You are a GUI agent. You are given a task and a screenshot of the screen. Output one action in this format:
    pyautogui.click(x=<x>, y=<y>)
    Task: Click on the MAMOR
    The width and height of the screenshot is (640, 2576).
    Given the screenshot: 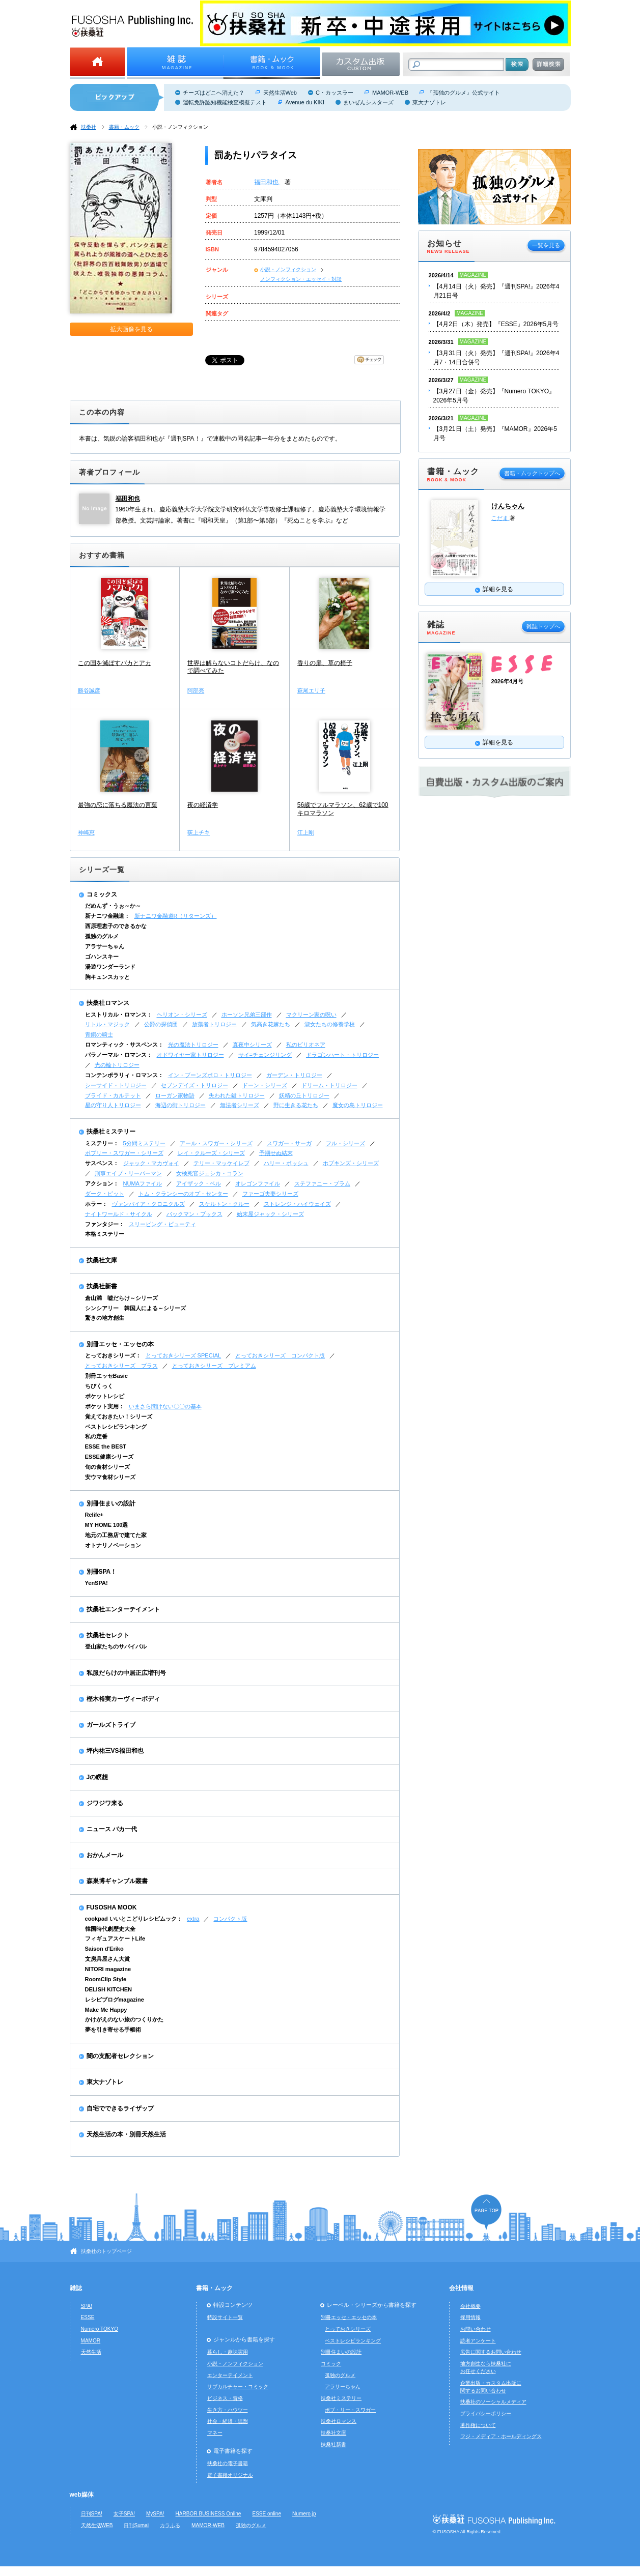 What is the action you would take?
    pyautogui.click(x=91, y=2340)
    